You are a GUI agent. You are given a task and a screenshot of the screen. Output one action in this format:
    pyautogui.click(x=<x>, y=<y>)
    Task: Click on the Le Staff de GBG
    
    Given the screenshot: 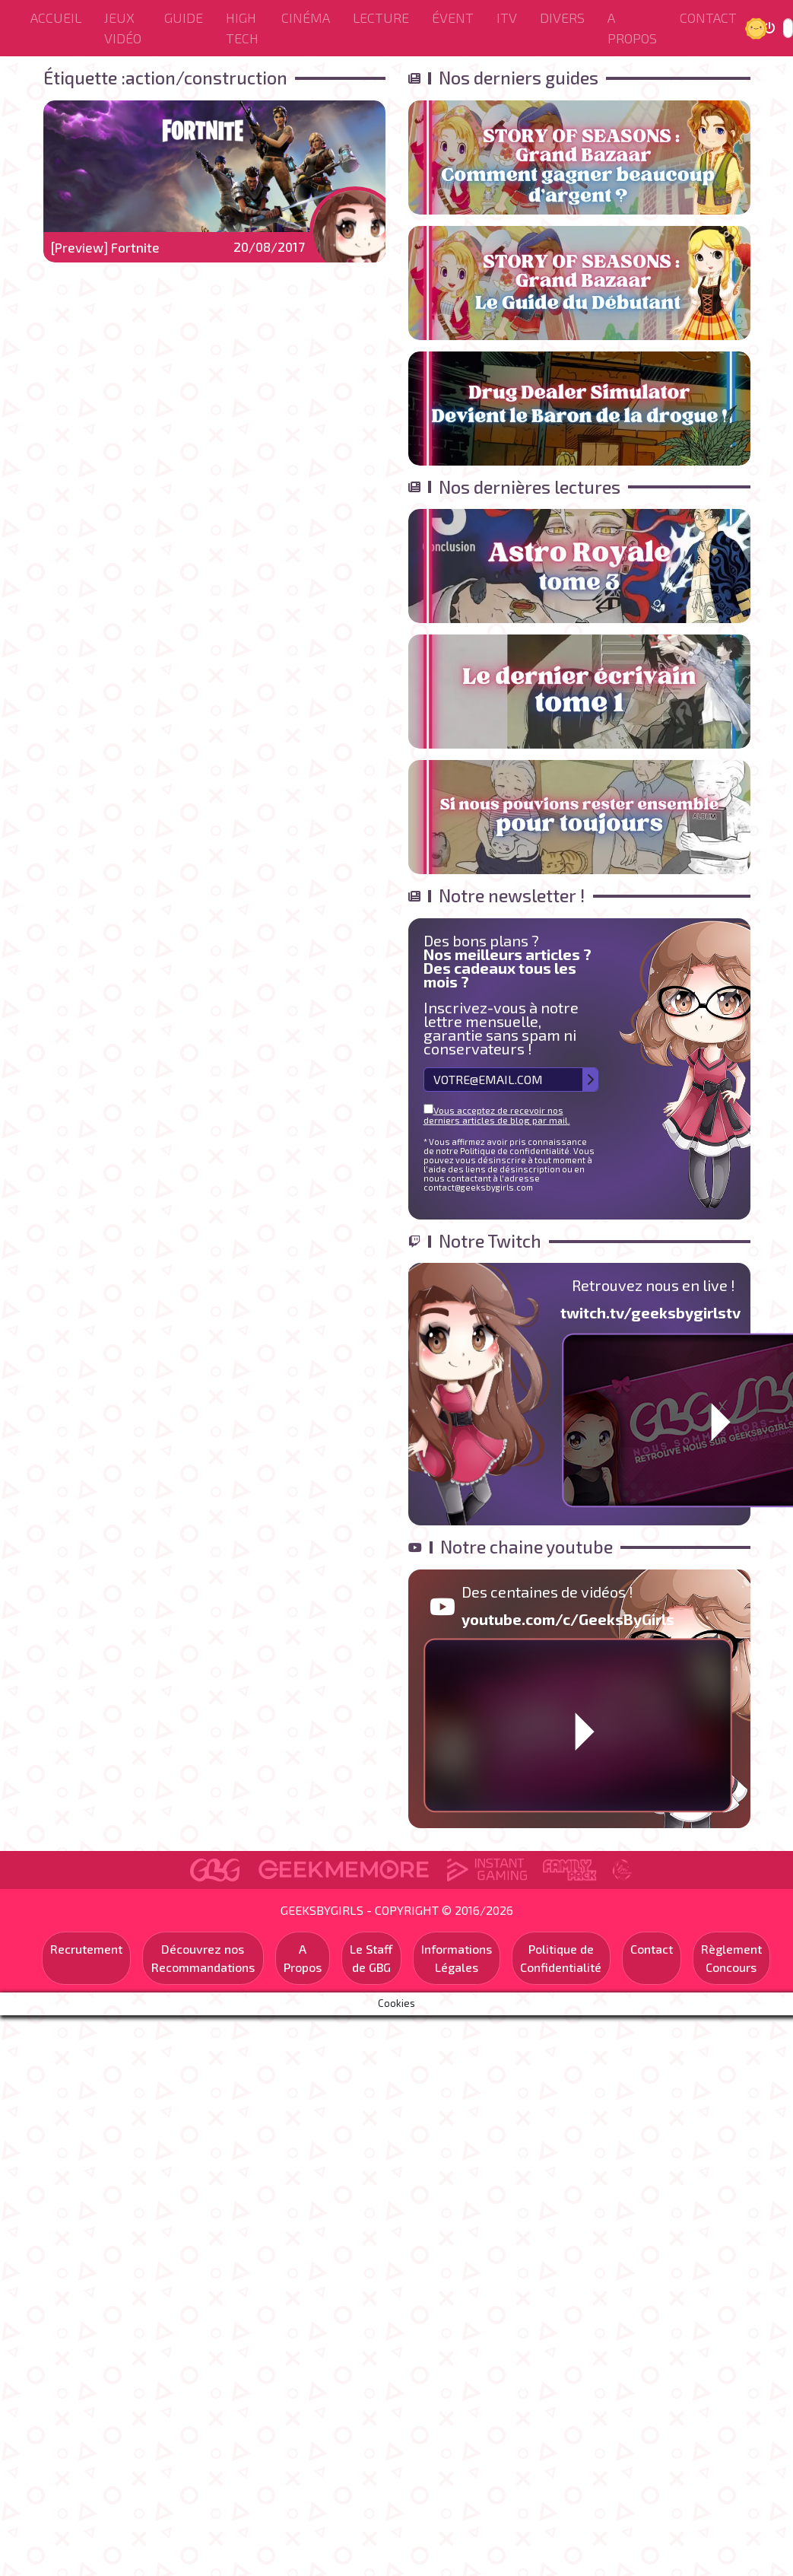 What is the action you would take?
    pyautogui.click(x=371, y=1958)
    